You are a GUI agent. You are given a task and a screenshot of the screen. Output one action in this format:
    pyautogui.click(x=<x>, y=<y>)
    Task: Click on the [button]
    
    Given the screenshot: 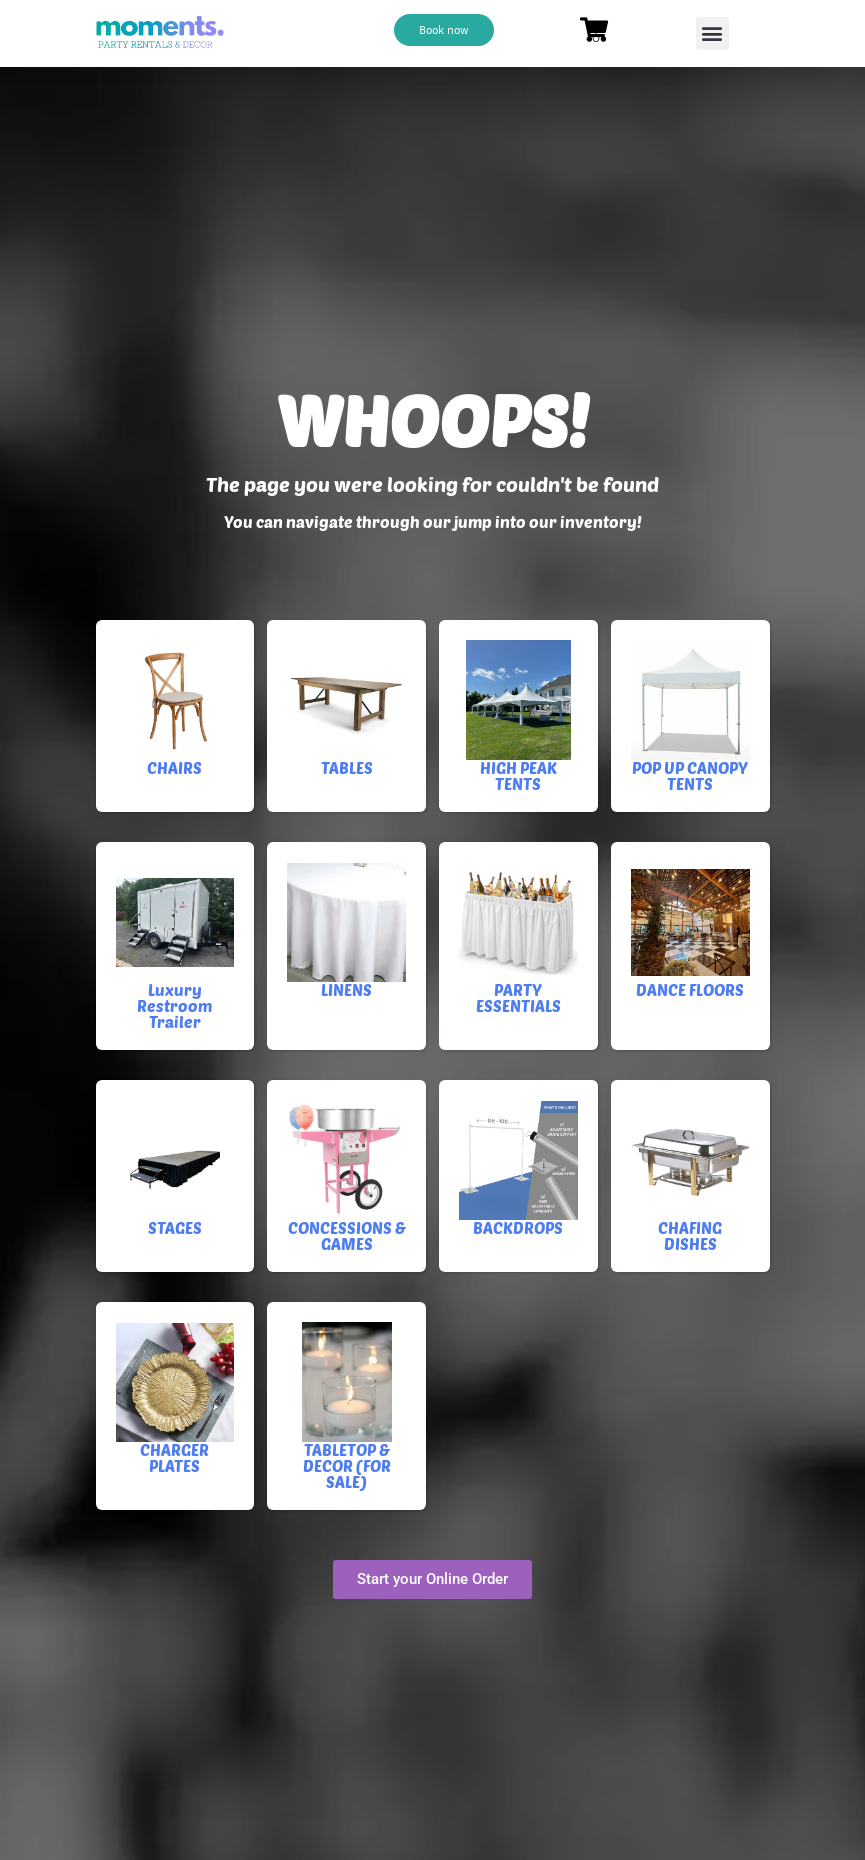 What is the action you would take?
    pyautogui.click(x=712, y=33)
    